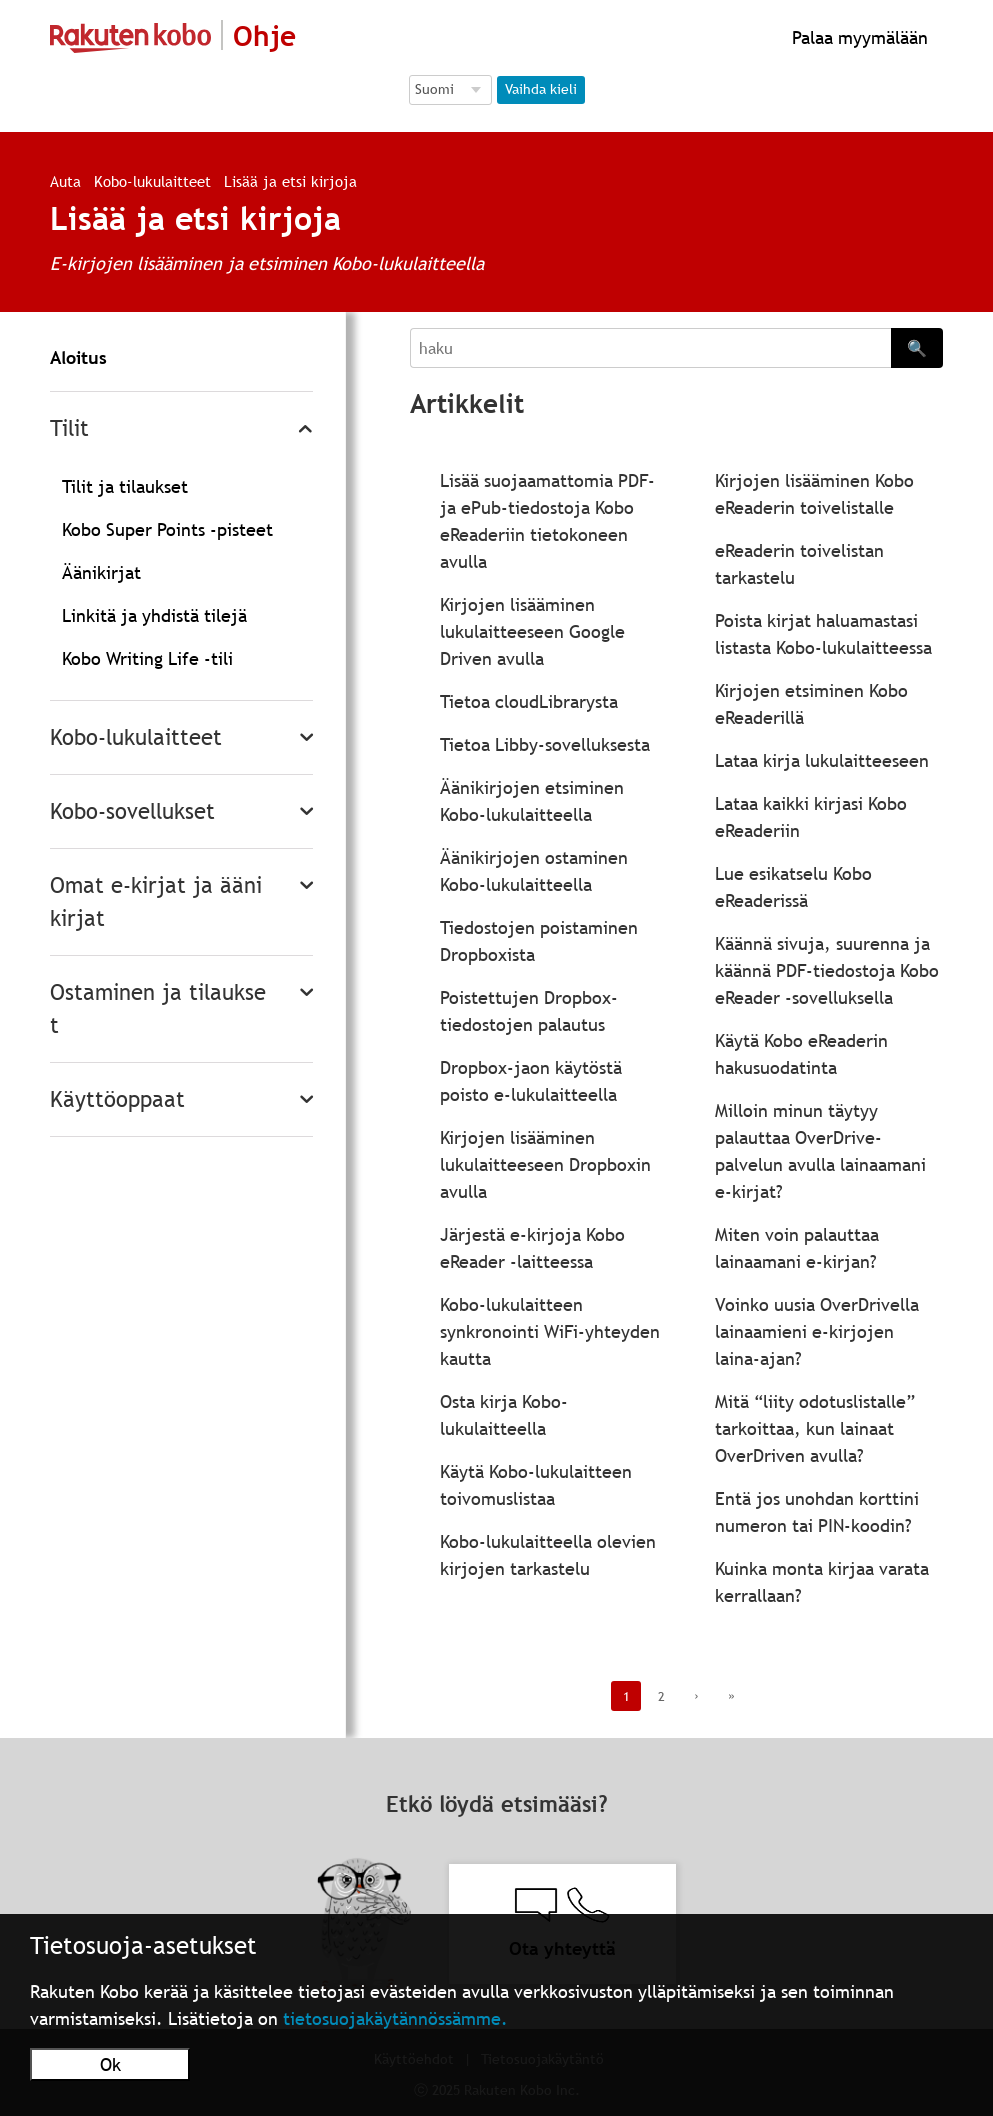 This screenshot has height=2116, width=993. Describe the element at coordinates (78, 357) in the screenshot. I see `Aloitus` at that location.